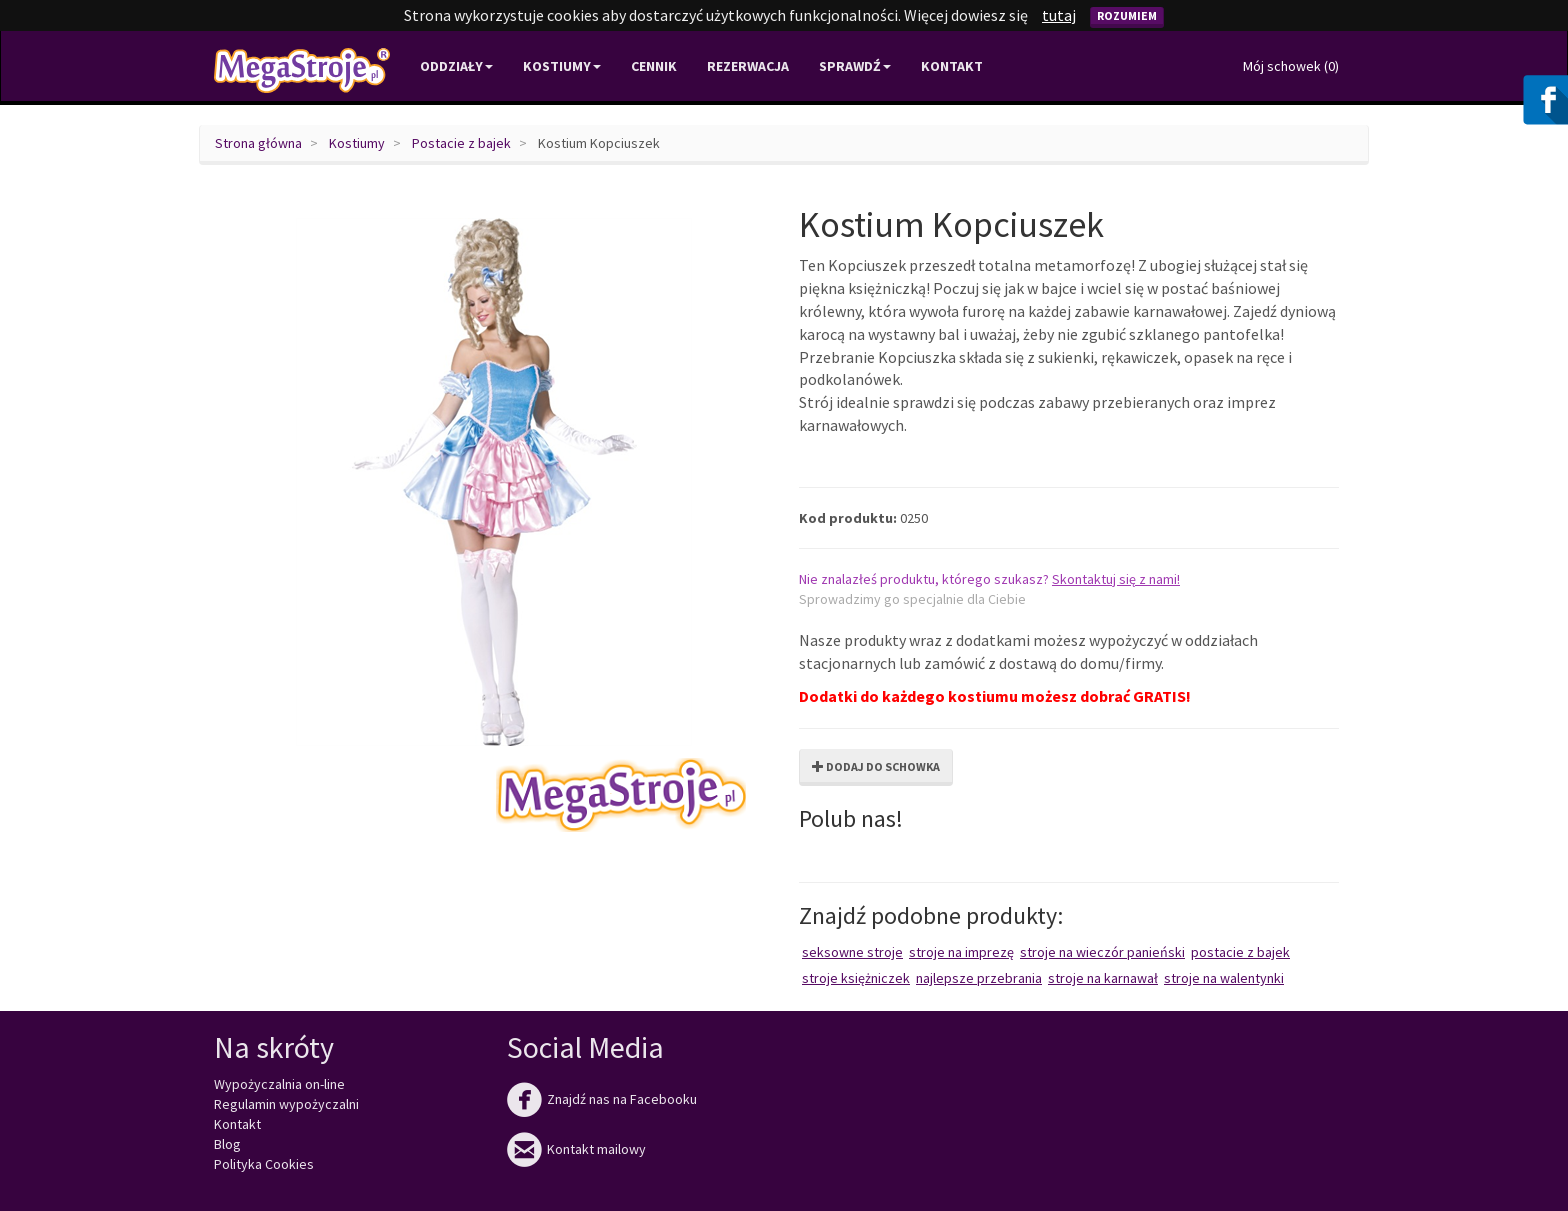 The height and width of the screenshot is (1211, 1568). I want to click on Wypożyczalnia on-line, so click(279, 1084).